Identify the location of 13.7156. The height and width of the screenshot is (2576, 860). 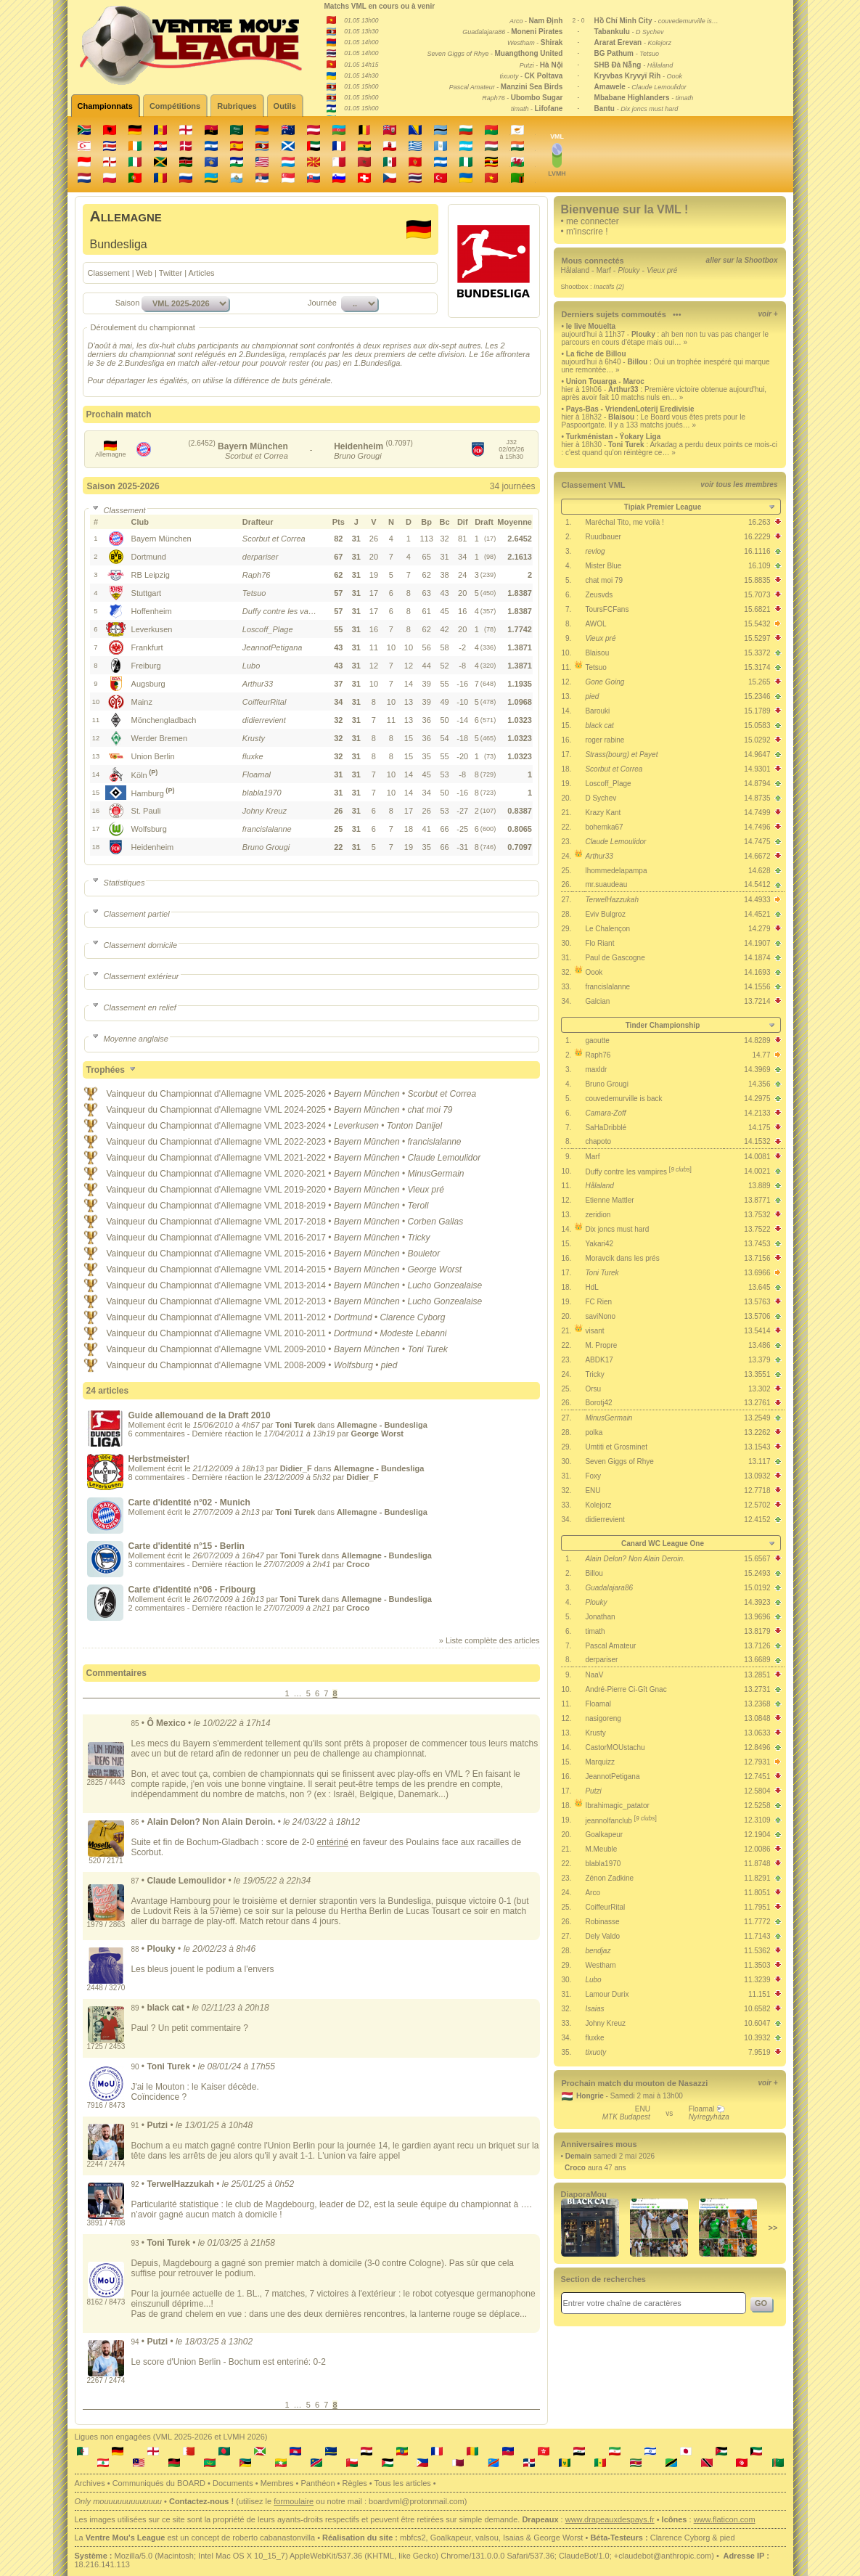
(757, 1258).